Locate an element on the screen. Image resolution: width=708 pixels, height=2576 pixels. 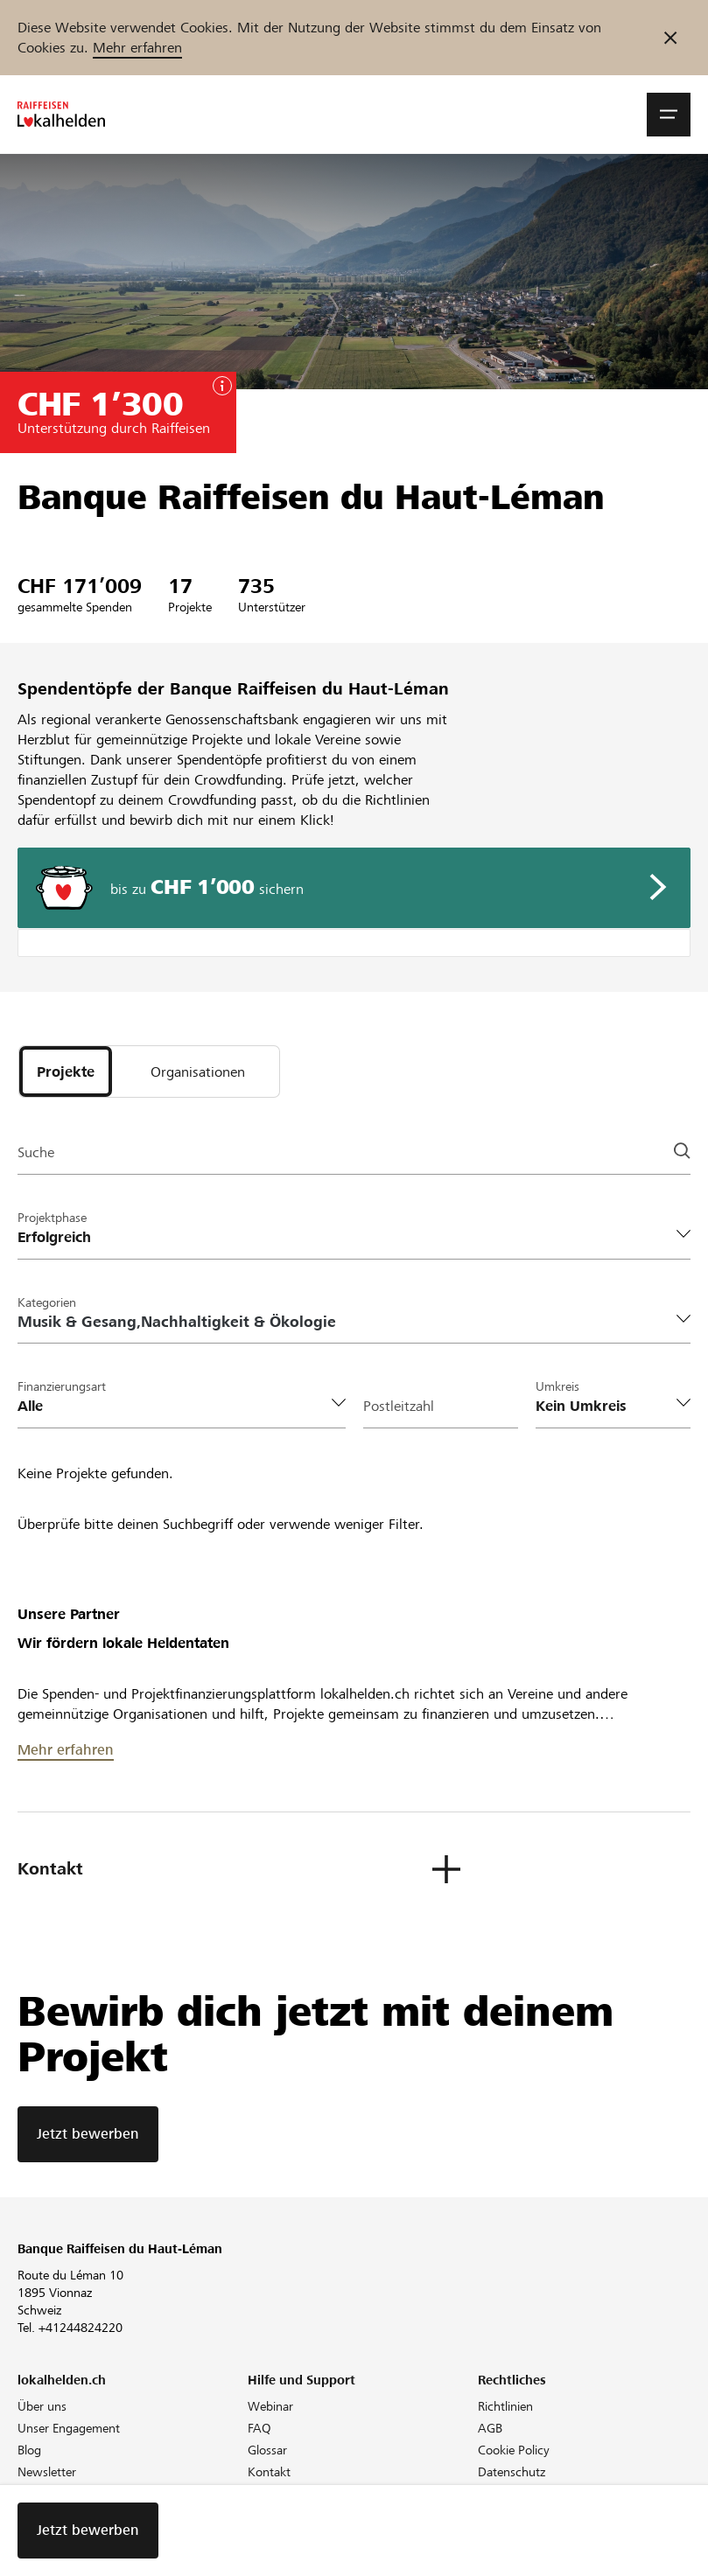
Kontakt is located at coordinates (269, 2472).